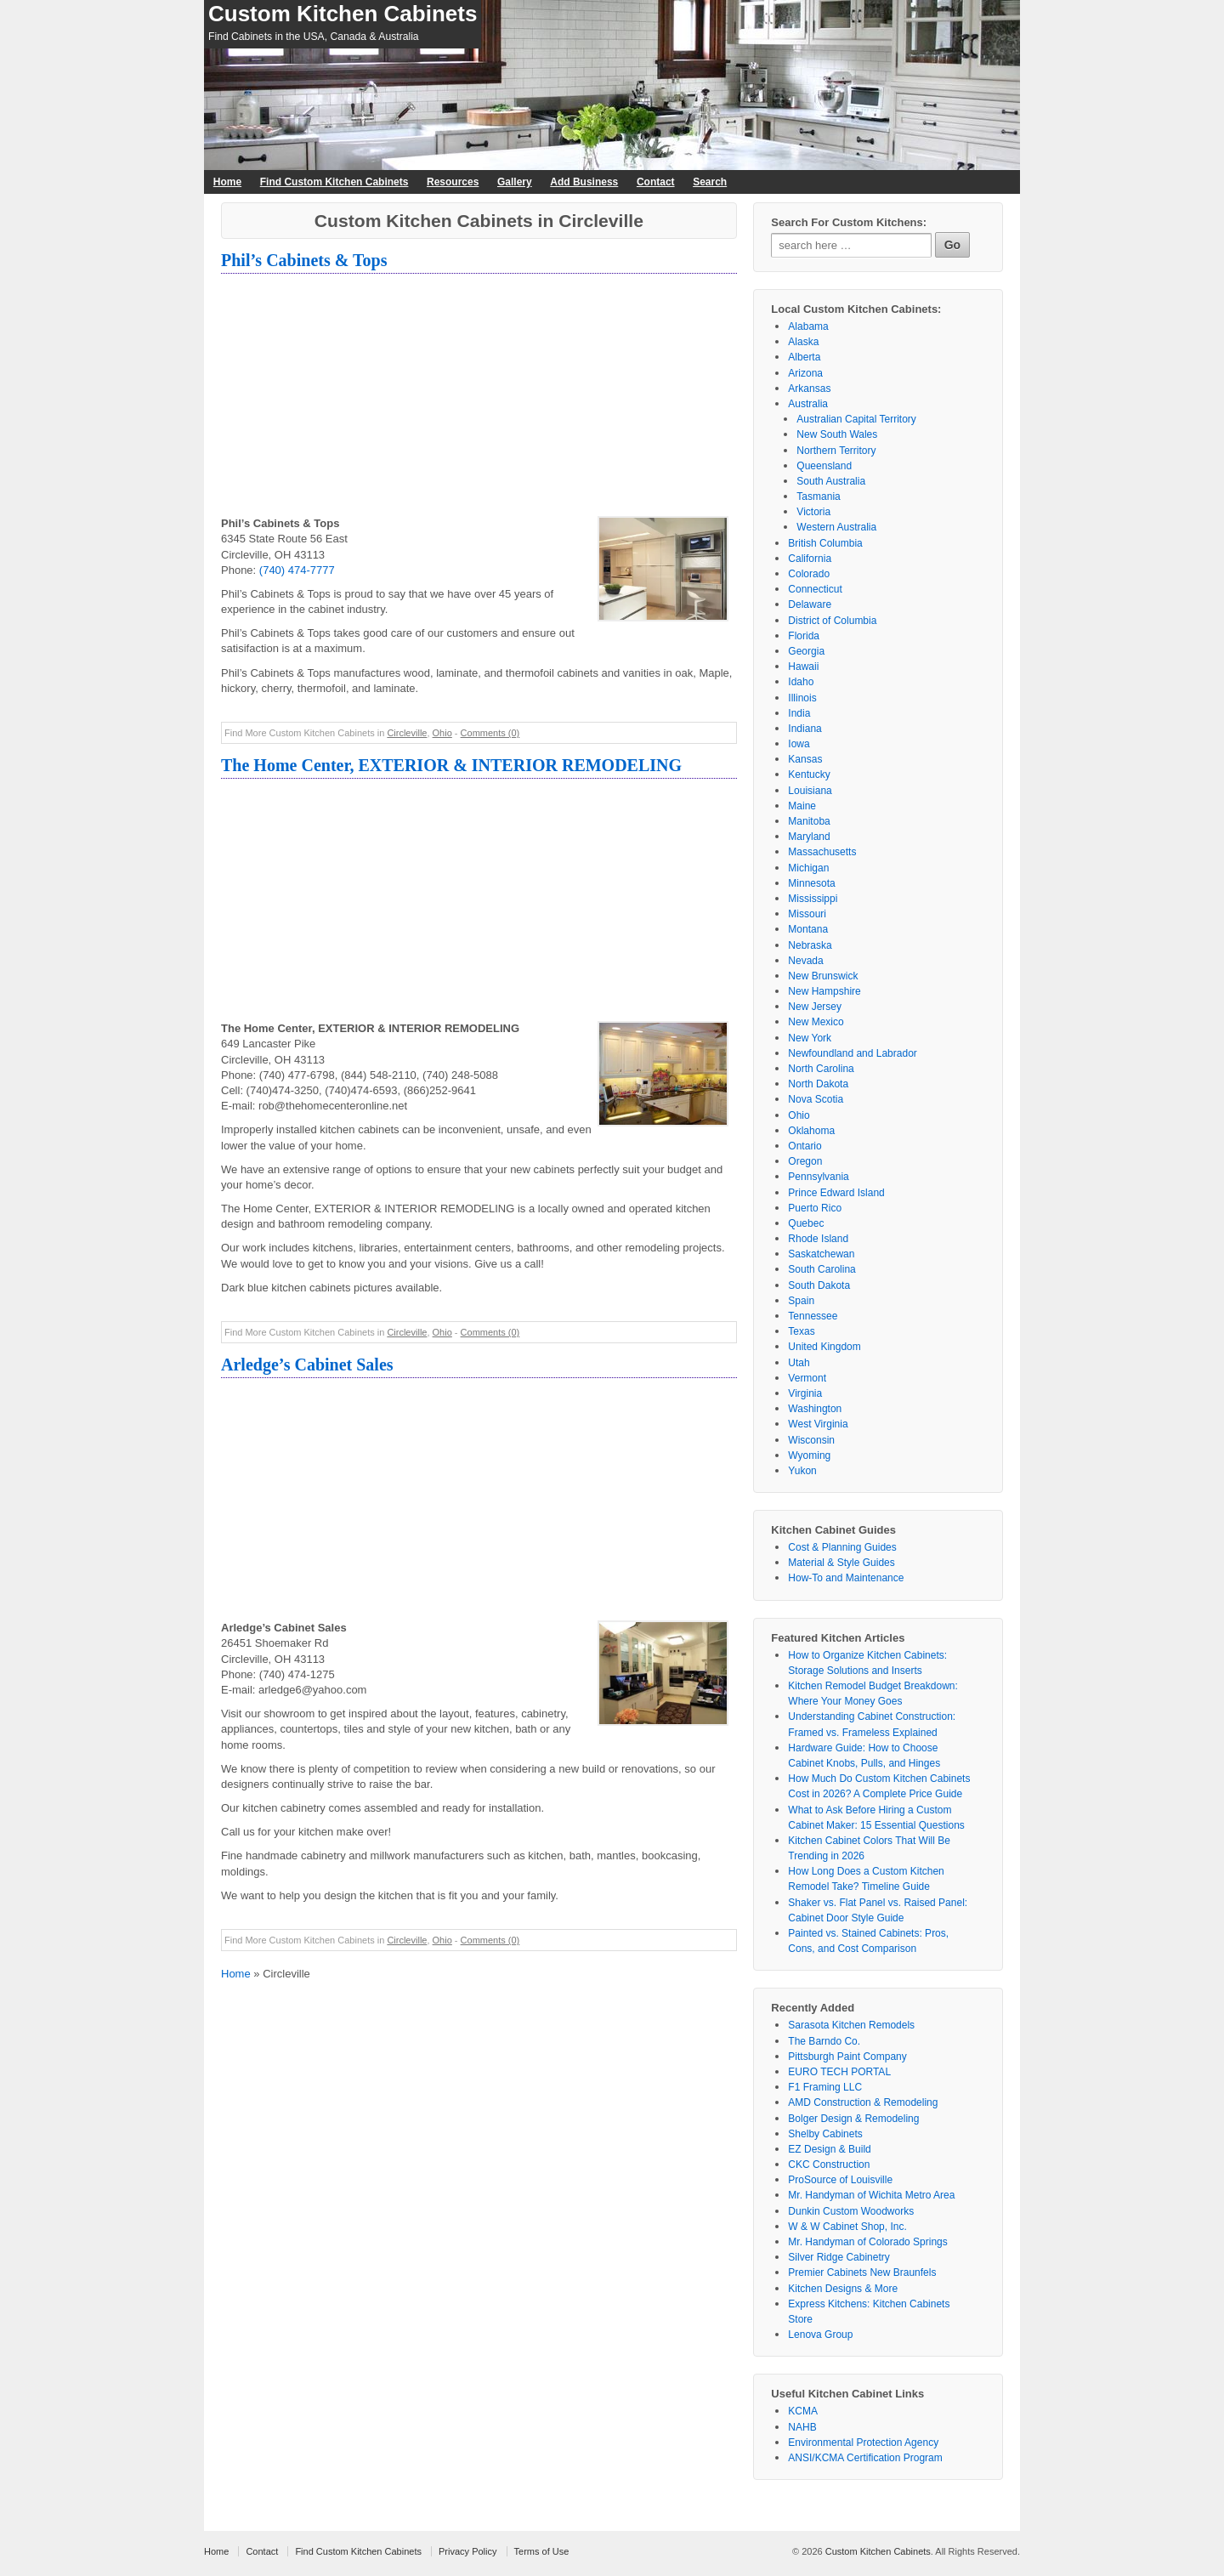 The width and height of the screenshot is (1224, 2576). What do you see at coordinates (809, 837) in the screenshot?
I see `Maryland` at bounding box center [809, 837].